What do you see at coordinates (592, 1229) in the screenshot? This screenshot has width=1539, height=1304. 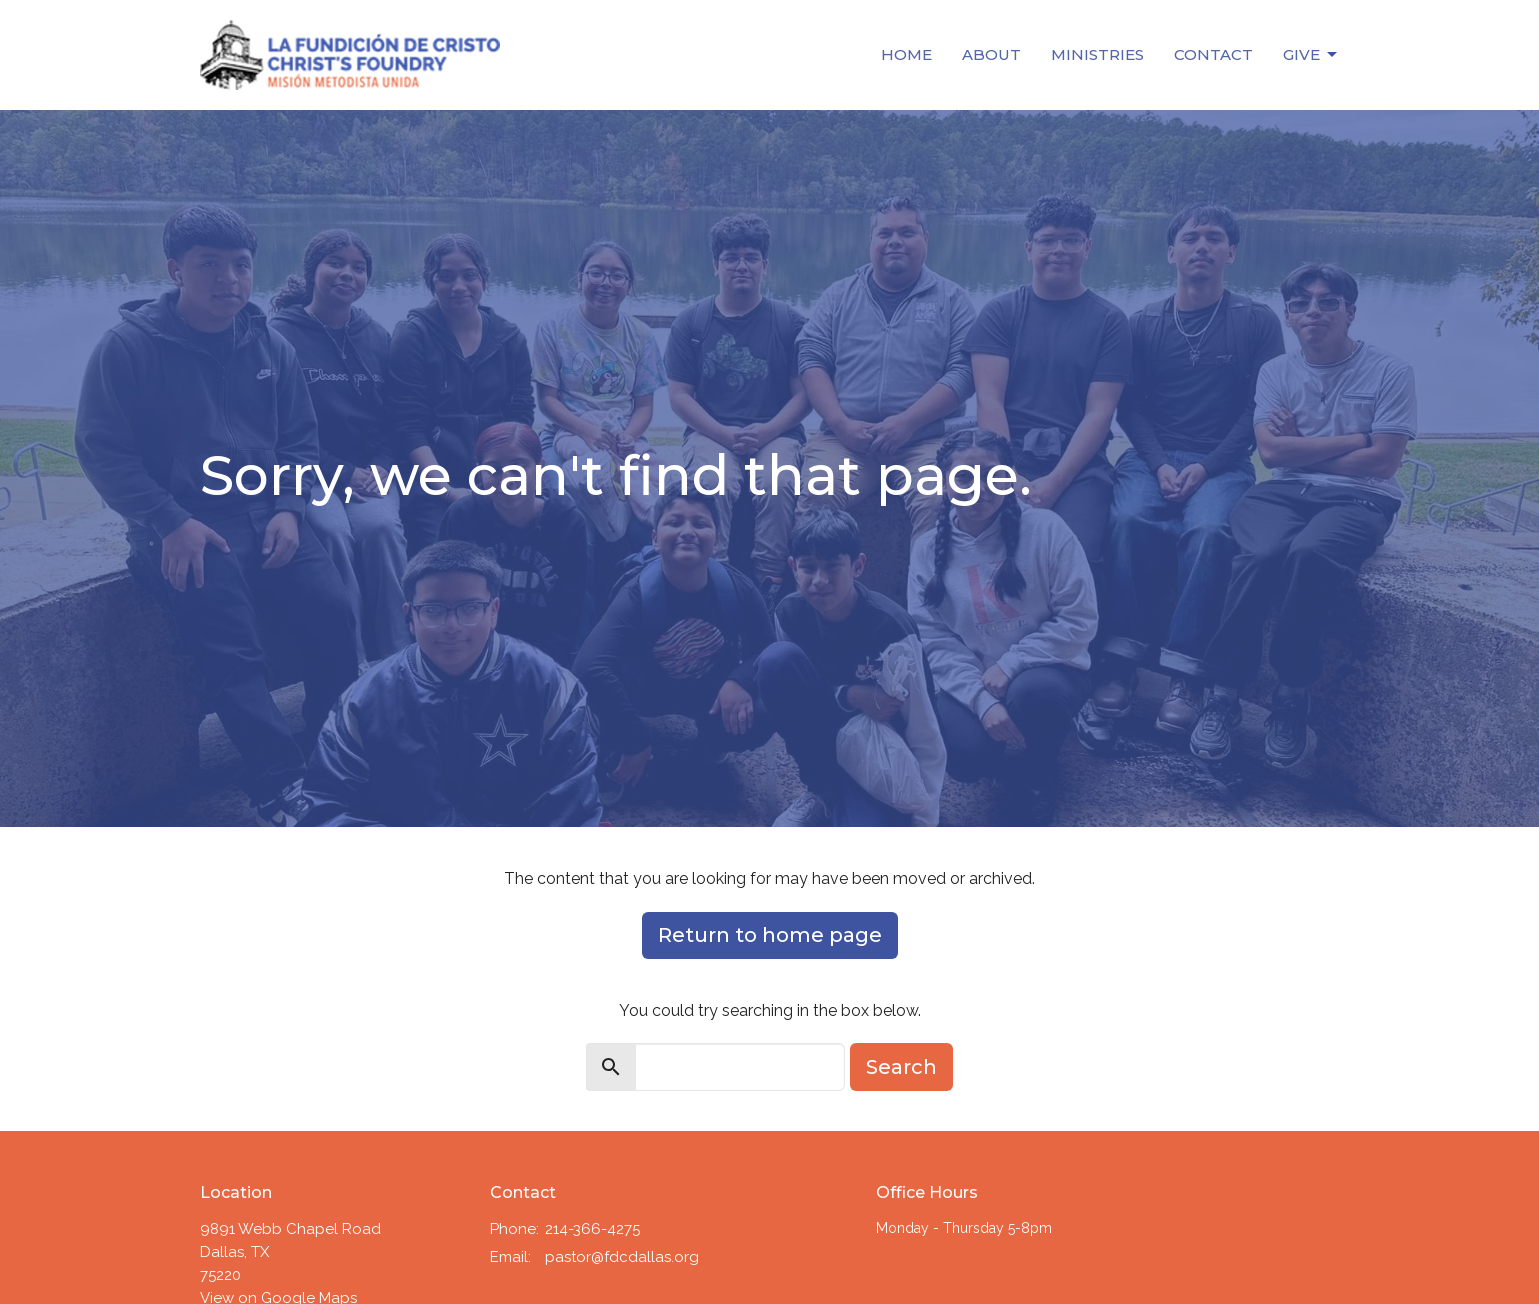 I see `214-366-4275` at bounding box center [592, 1229].